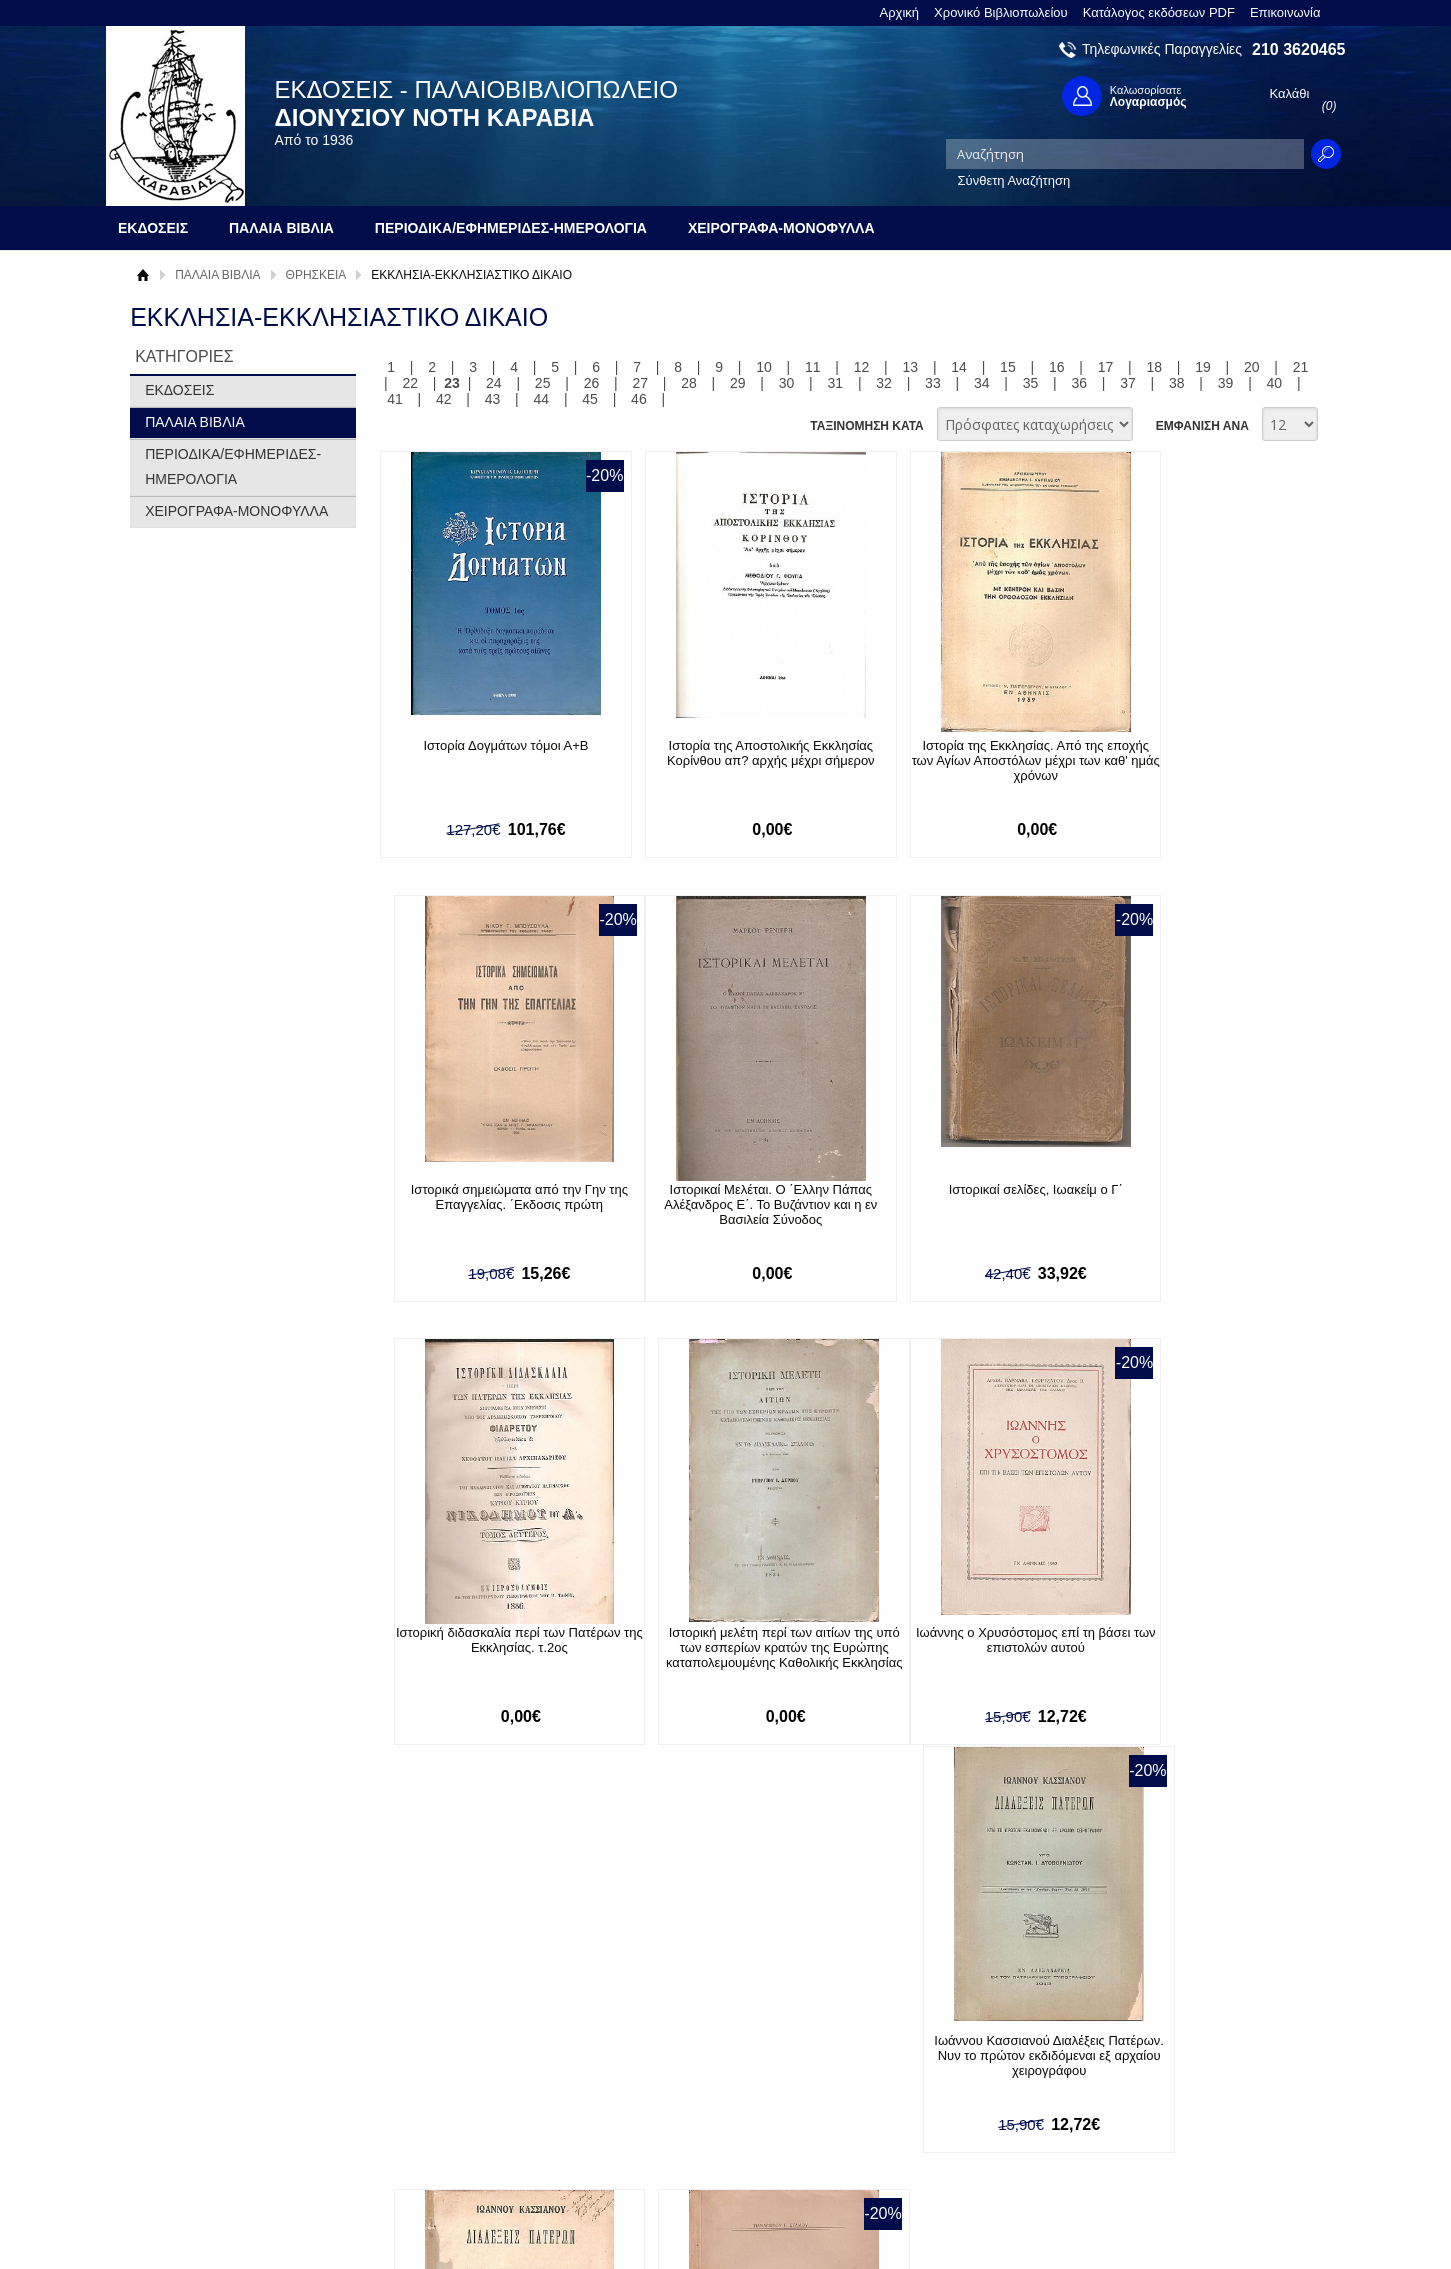 The height and width of the screenshot is (2269, 1451). What do you see at coordinates (836, 383) in the screenshot?
I see `31` at bounding box center [836, 383].